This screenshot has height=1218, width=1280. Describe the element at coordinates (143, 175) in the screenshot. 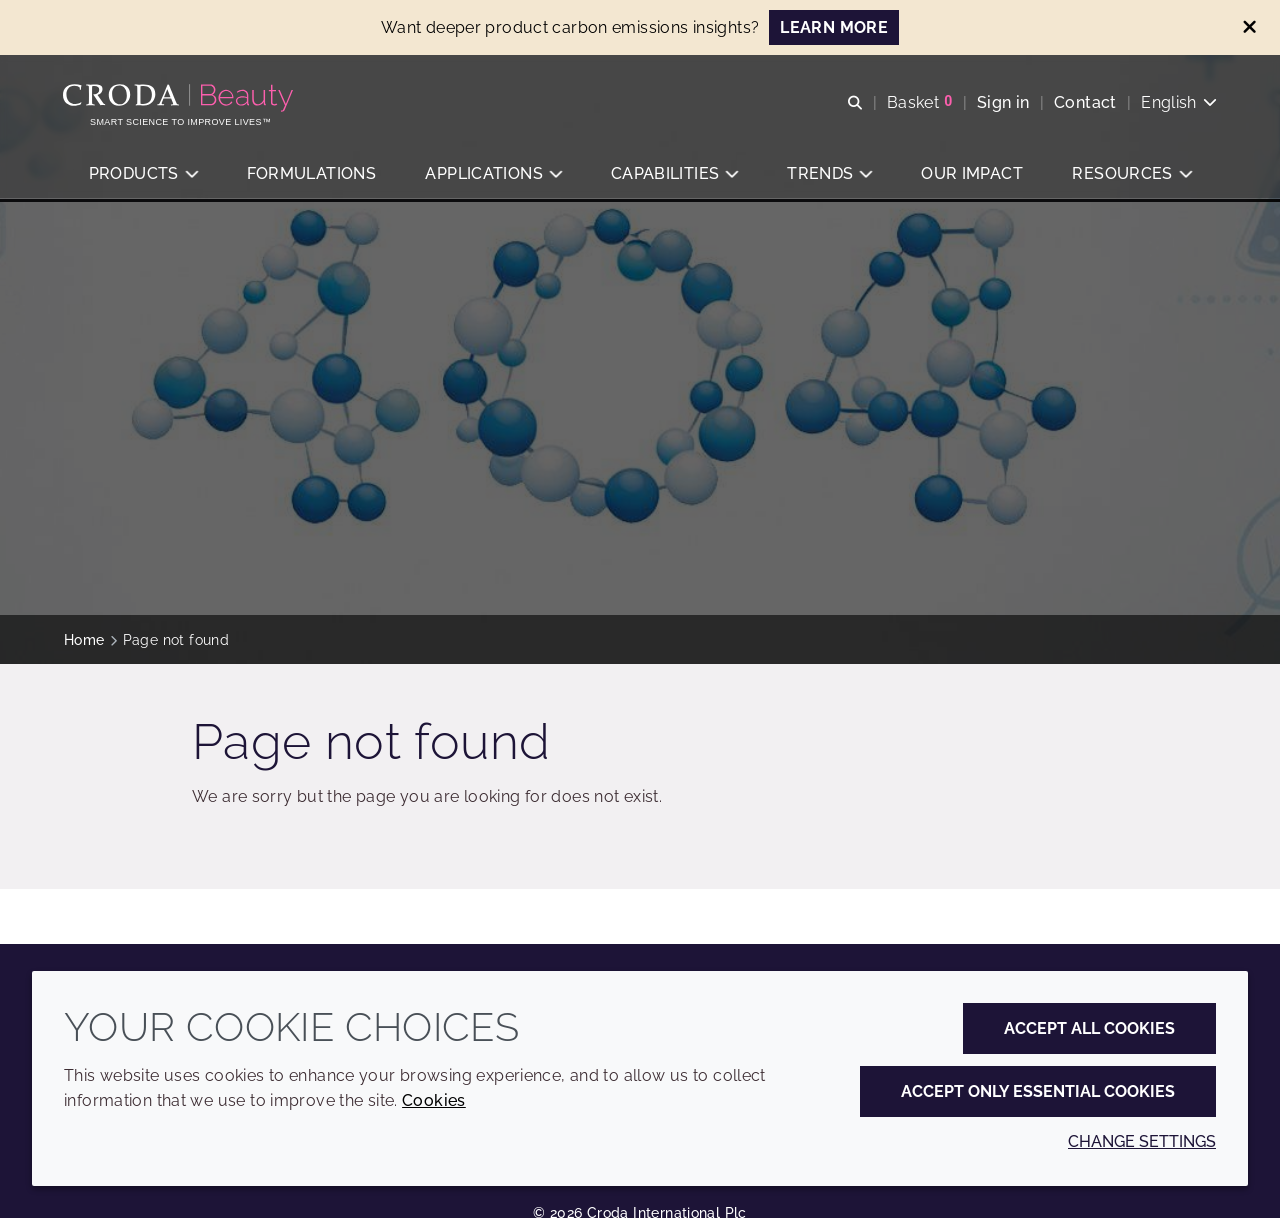

I see `[button]` at that location.